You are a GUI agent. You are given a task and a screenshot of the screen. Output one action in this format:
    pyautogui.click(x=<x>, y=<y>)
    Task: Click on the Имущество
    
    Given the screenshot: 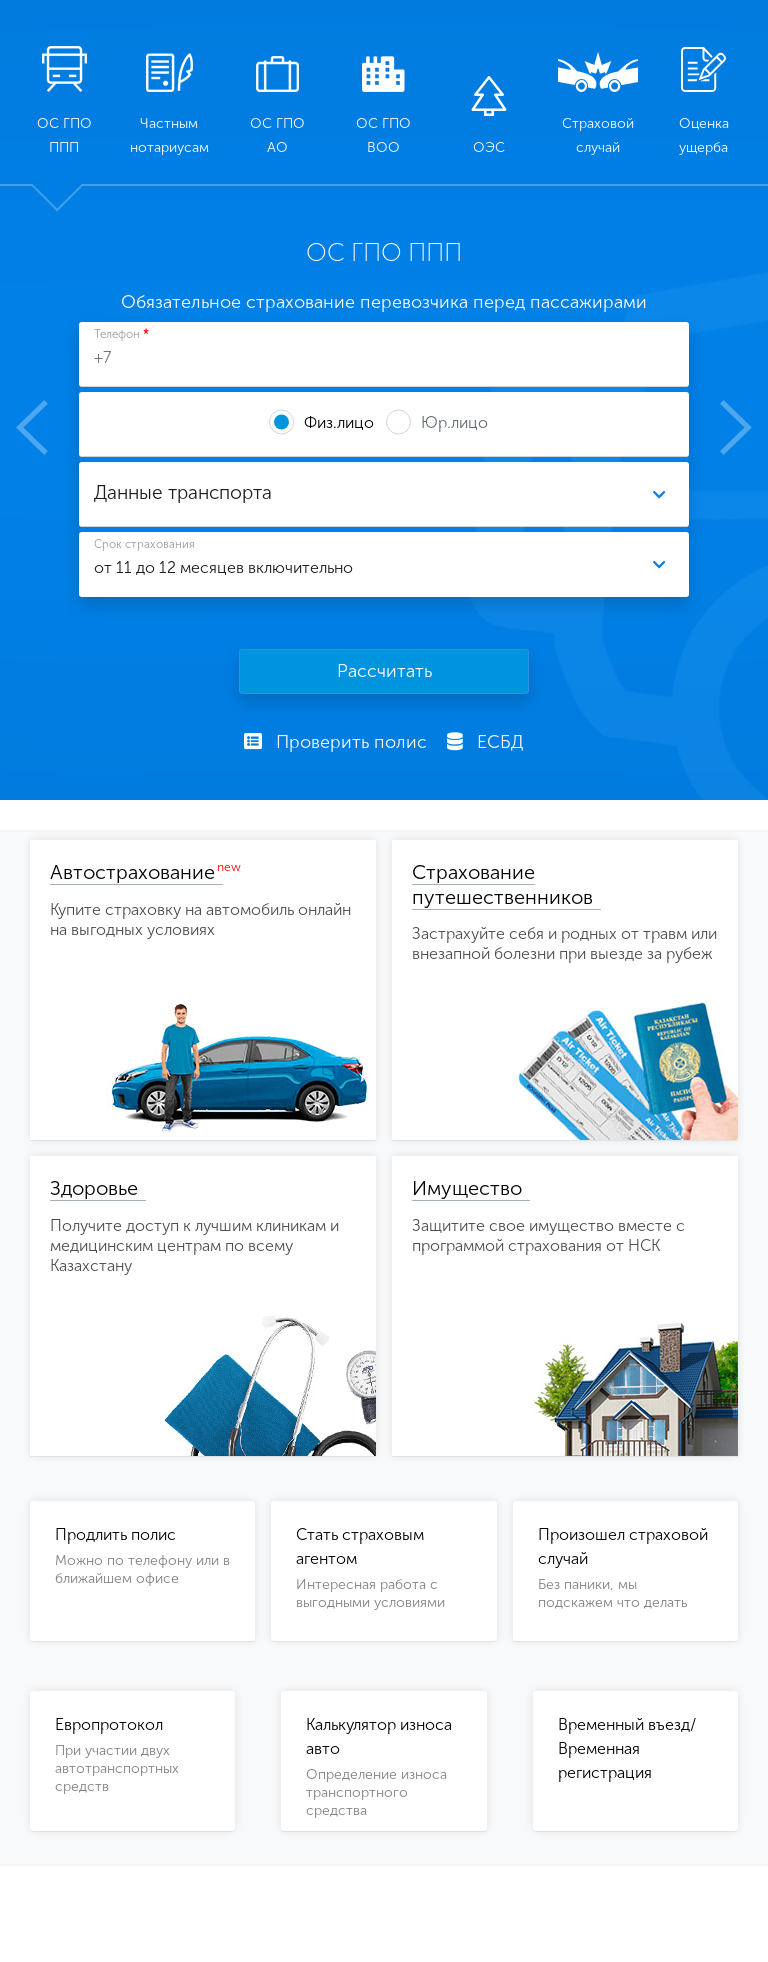 What is the action you would take?
    pyautogui.click(x=467, y=1188)
    